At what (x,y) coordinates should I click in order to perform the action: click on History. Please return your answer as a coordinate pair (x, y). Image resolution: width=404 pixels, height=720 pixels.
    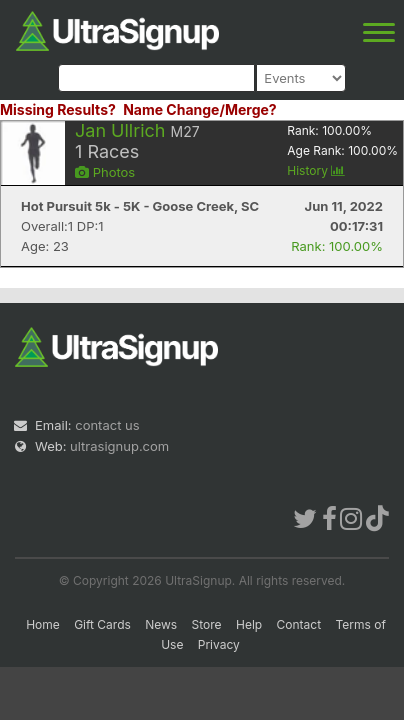
    Looking at the image, I should click on (316, 170).